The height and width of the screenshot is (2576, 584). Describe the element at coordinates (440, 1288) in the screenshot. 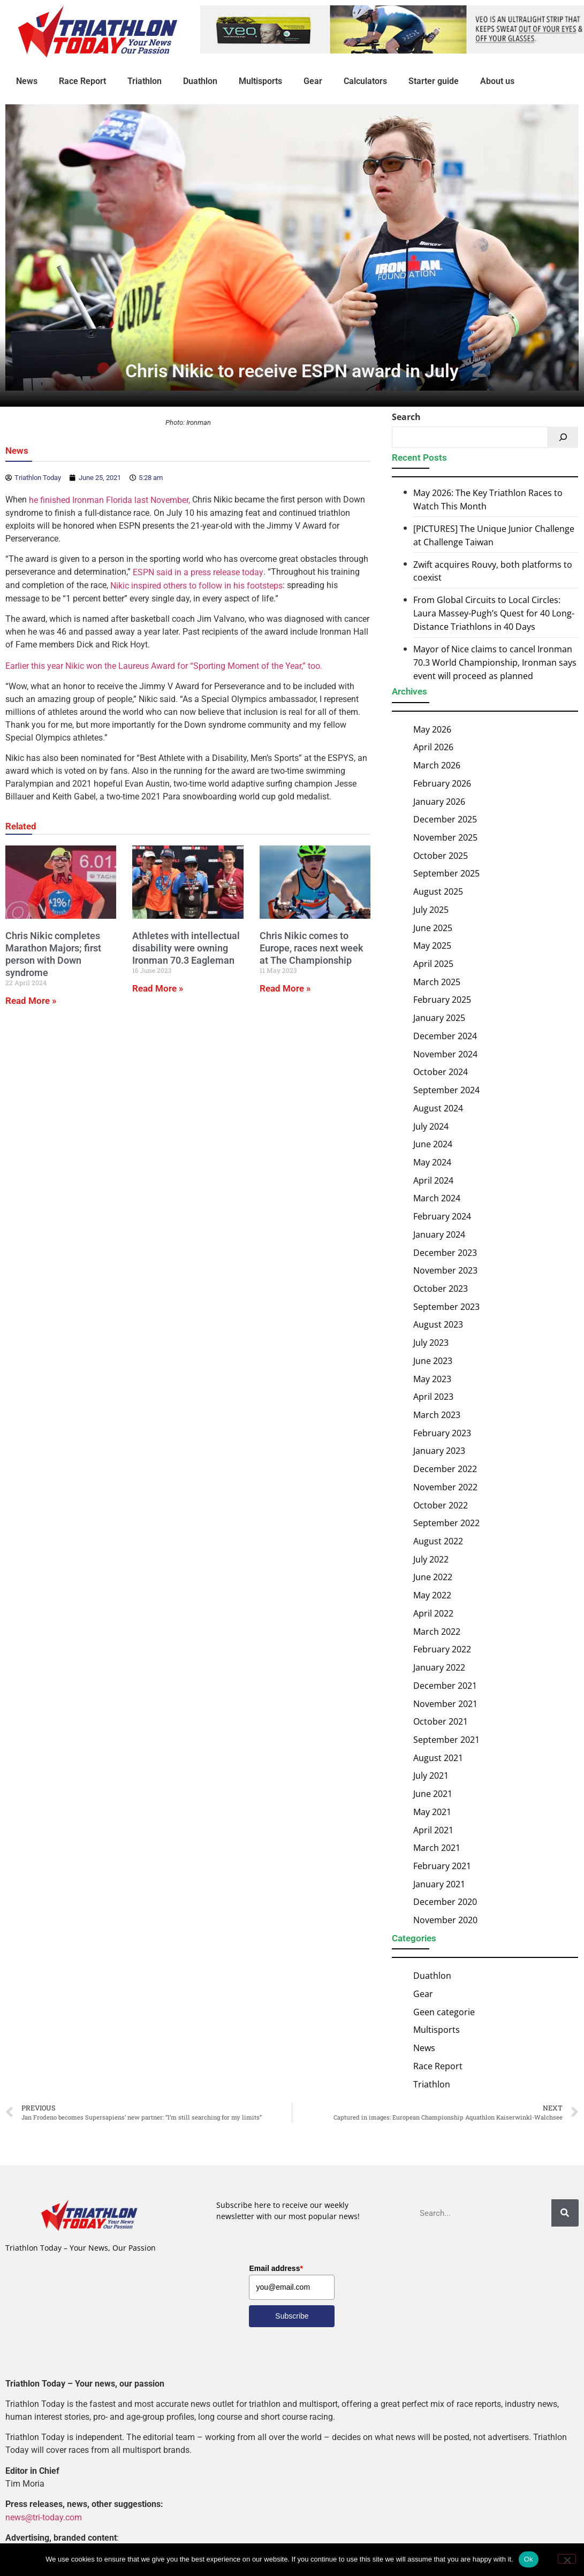

I see `October 2023` at that location.